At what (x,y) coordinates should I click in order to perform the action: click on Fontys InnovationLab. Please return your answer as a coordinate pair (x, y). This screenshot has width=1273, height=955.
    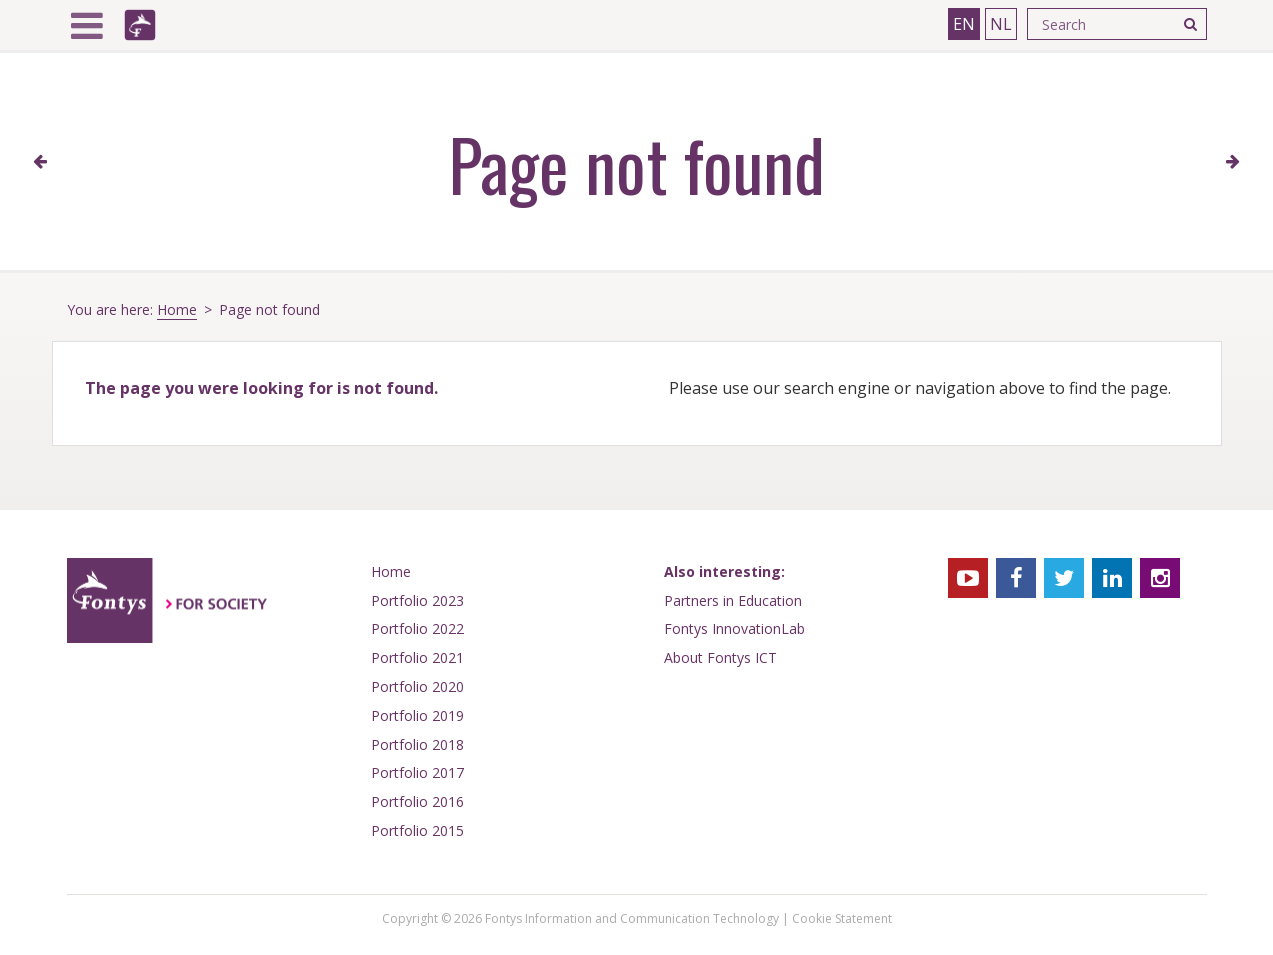
    Looking at the image, I should click on (734, 628).